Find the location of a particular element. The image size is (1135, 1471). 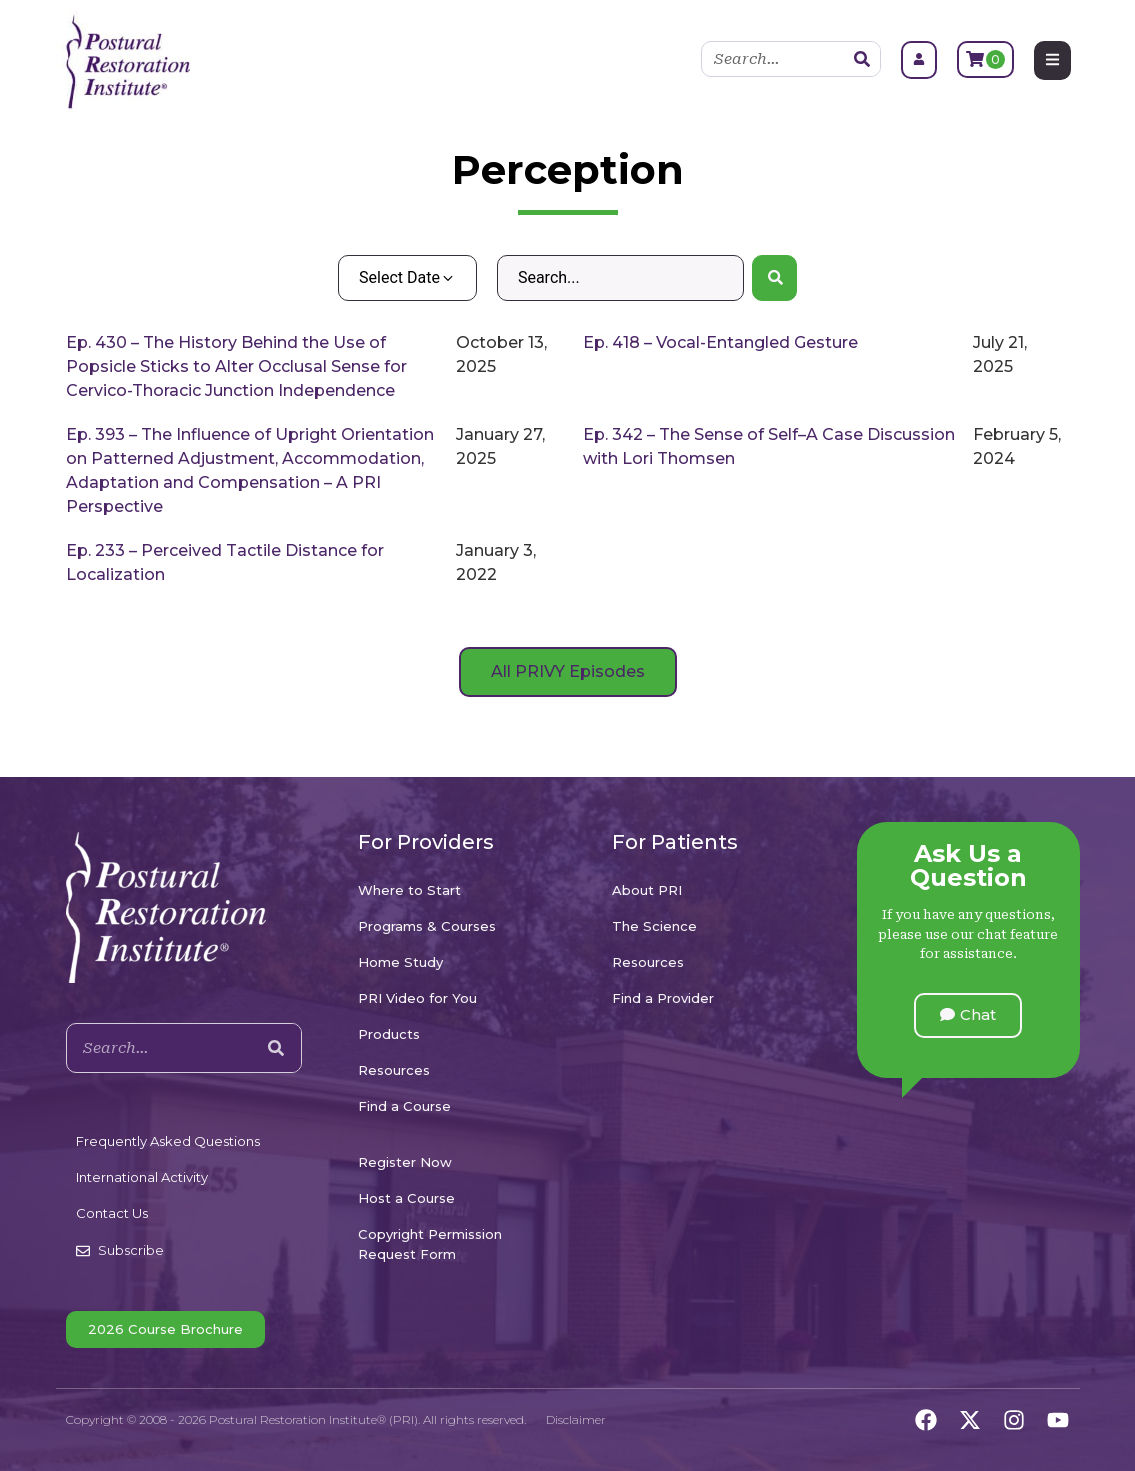

The Science is located at coordinates (654, 926).